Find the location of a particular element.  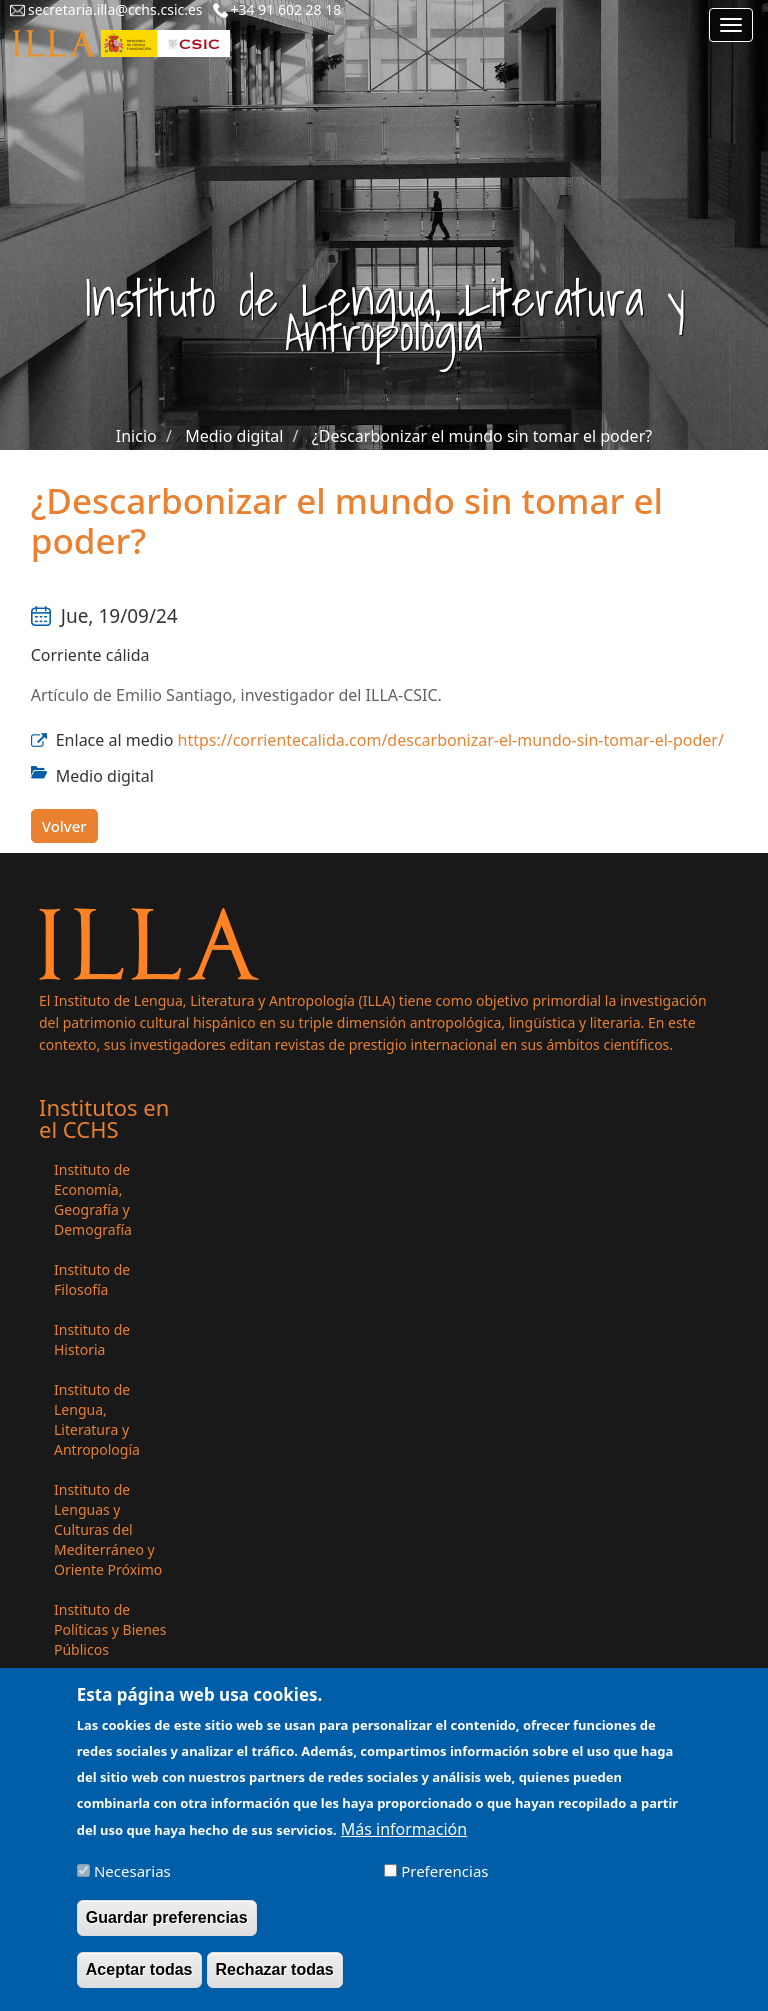

Volver is located at coordinates (64, 826).